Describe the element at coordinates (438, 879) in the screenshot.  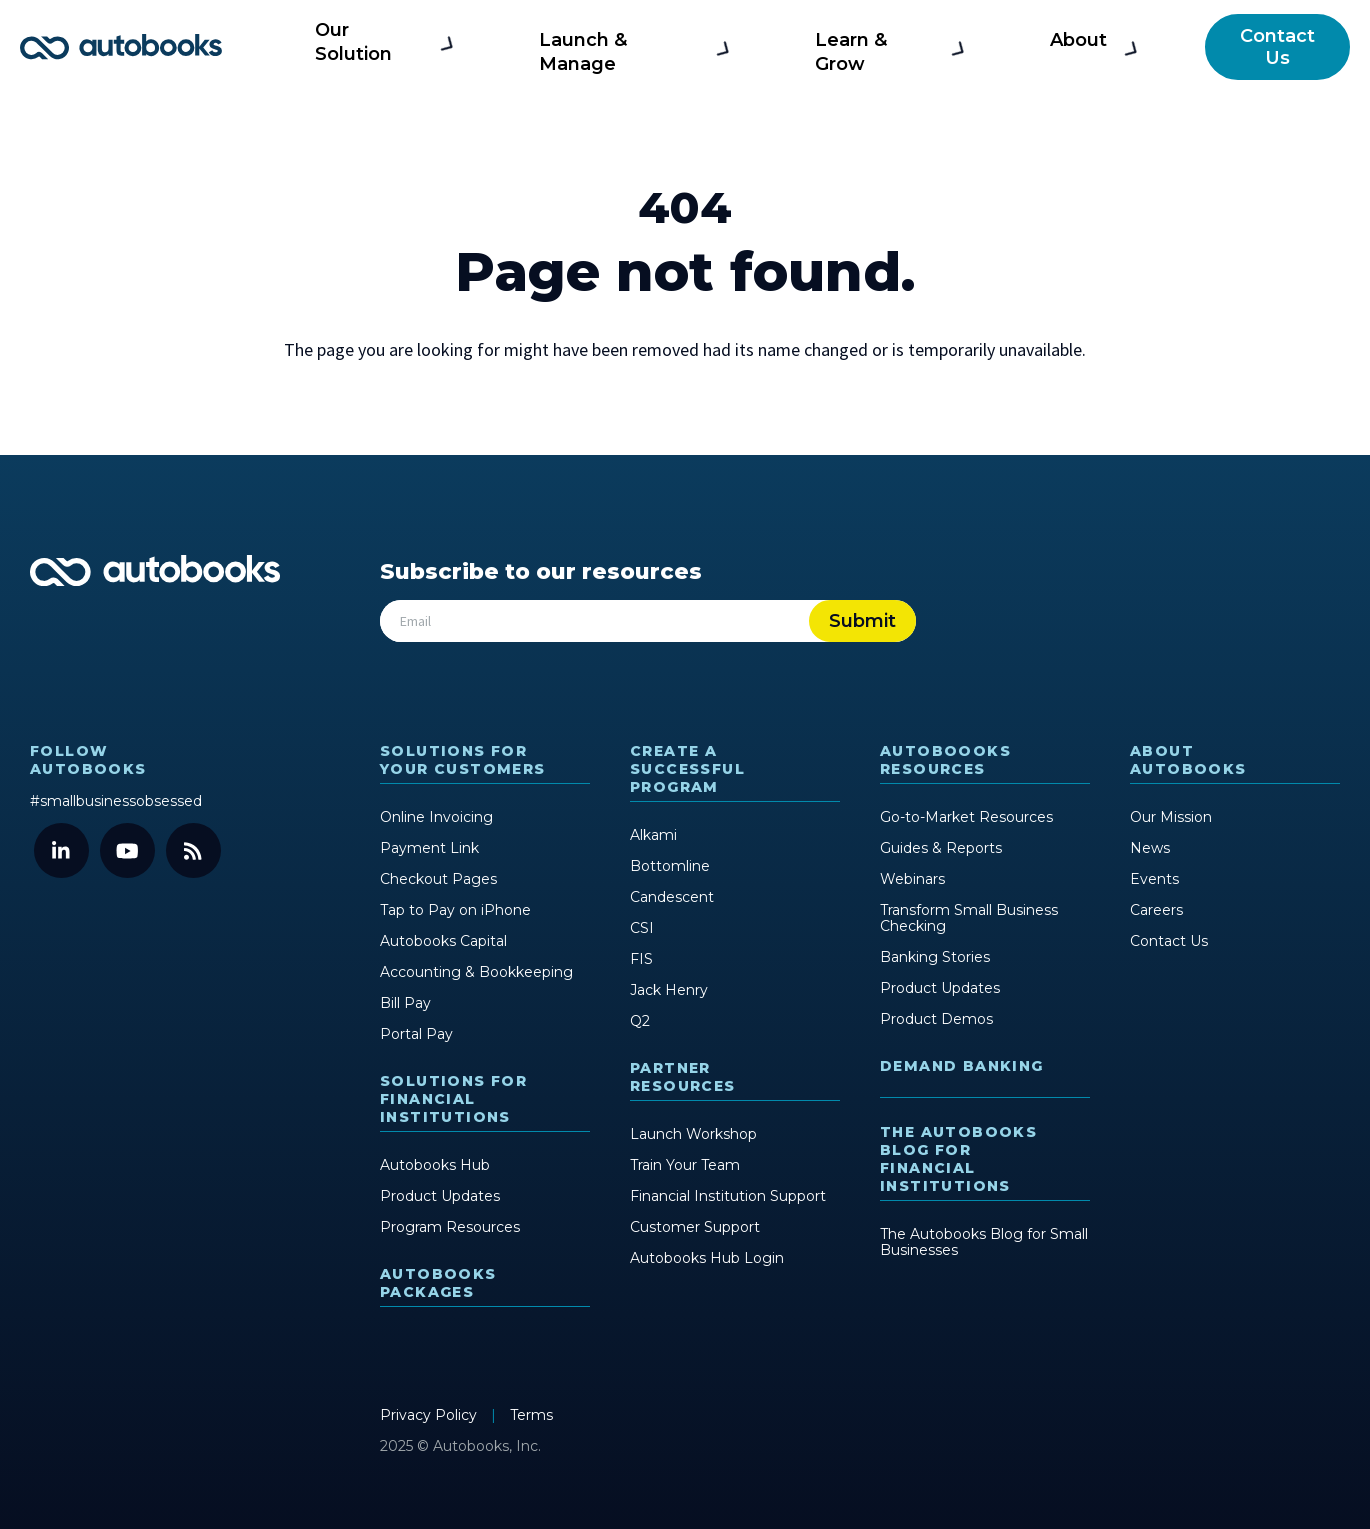
I see `Checkout Pages` at that location.